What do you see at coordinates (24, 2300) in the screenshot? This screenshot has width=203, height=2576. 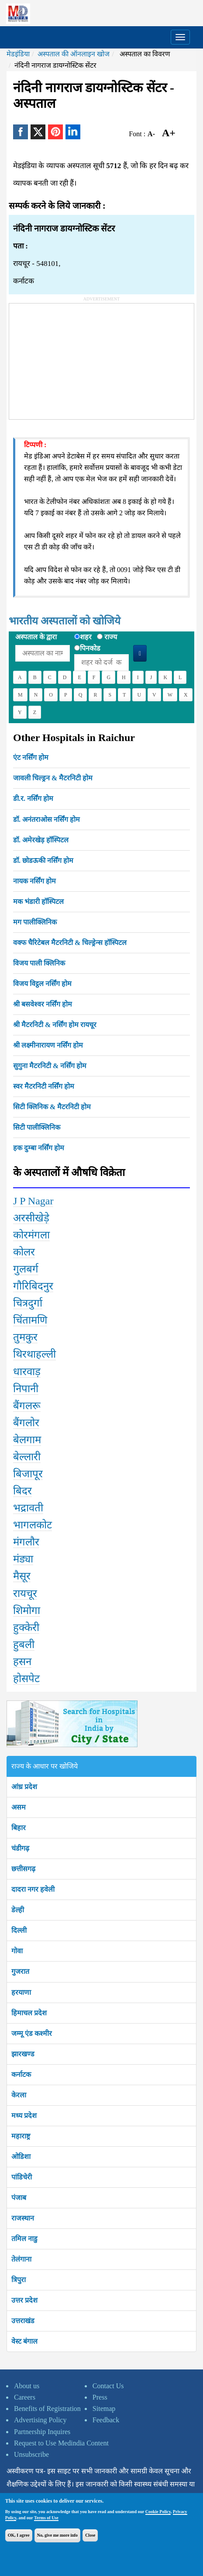 I see `उत्तर प्रदेश` at bounding box center [24, 2300].